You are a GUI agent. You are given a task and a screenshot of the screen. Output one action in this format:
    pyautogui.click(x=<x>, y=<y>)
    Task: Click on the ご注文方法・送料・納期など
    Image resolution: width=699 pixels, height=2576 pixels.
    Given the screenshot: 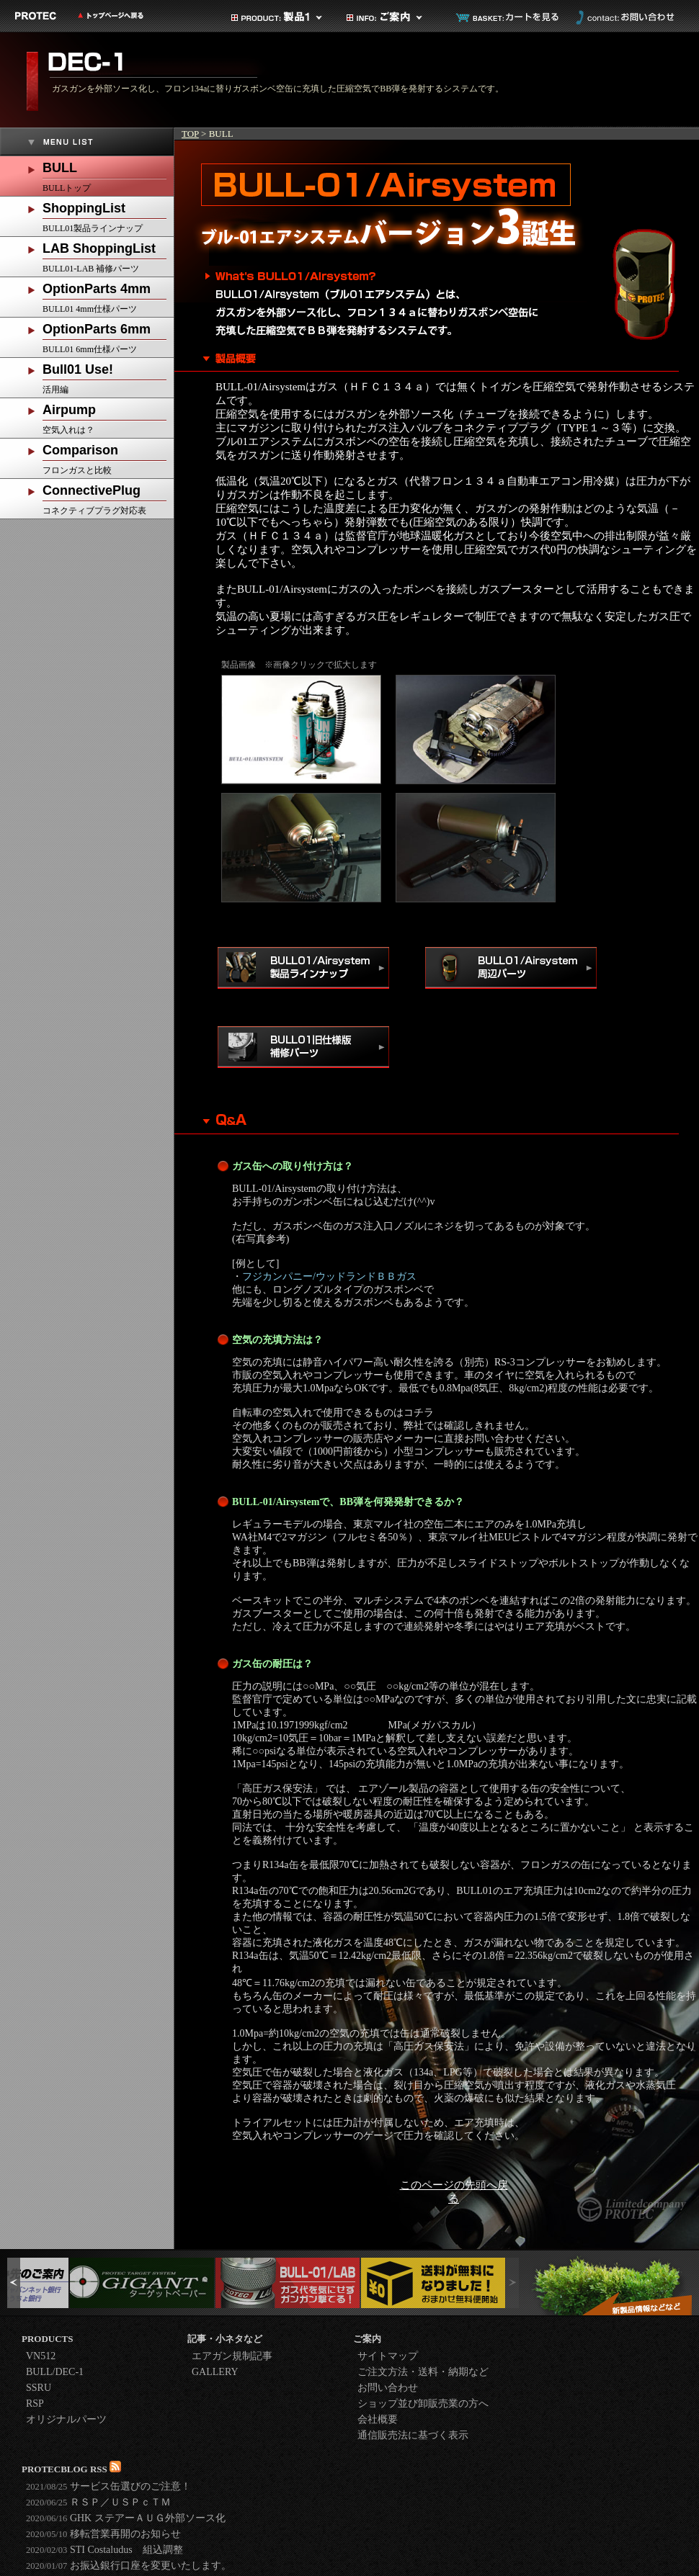 What is the action you would take?
    pyautogui.click(x=423, y=2371)
    